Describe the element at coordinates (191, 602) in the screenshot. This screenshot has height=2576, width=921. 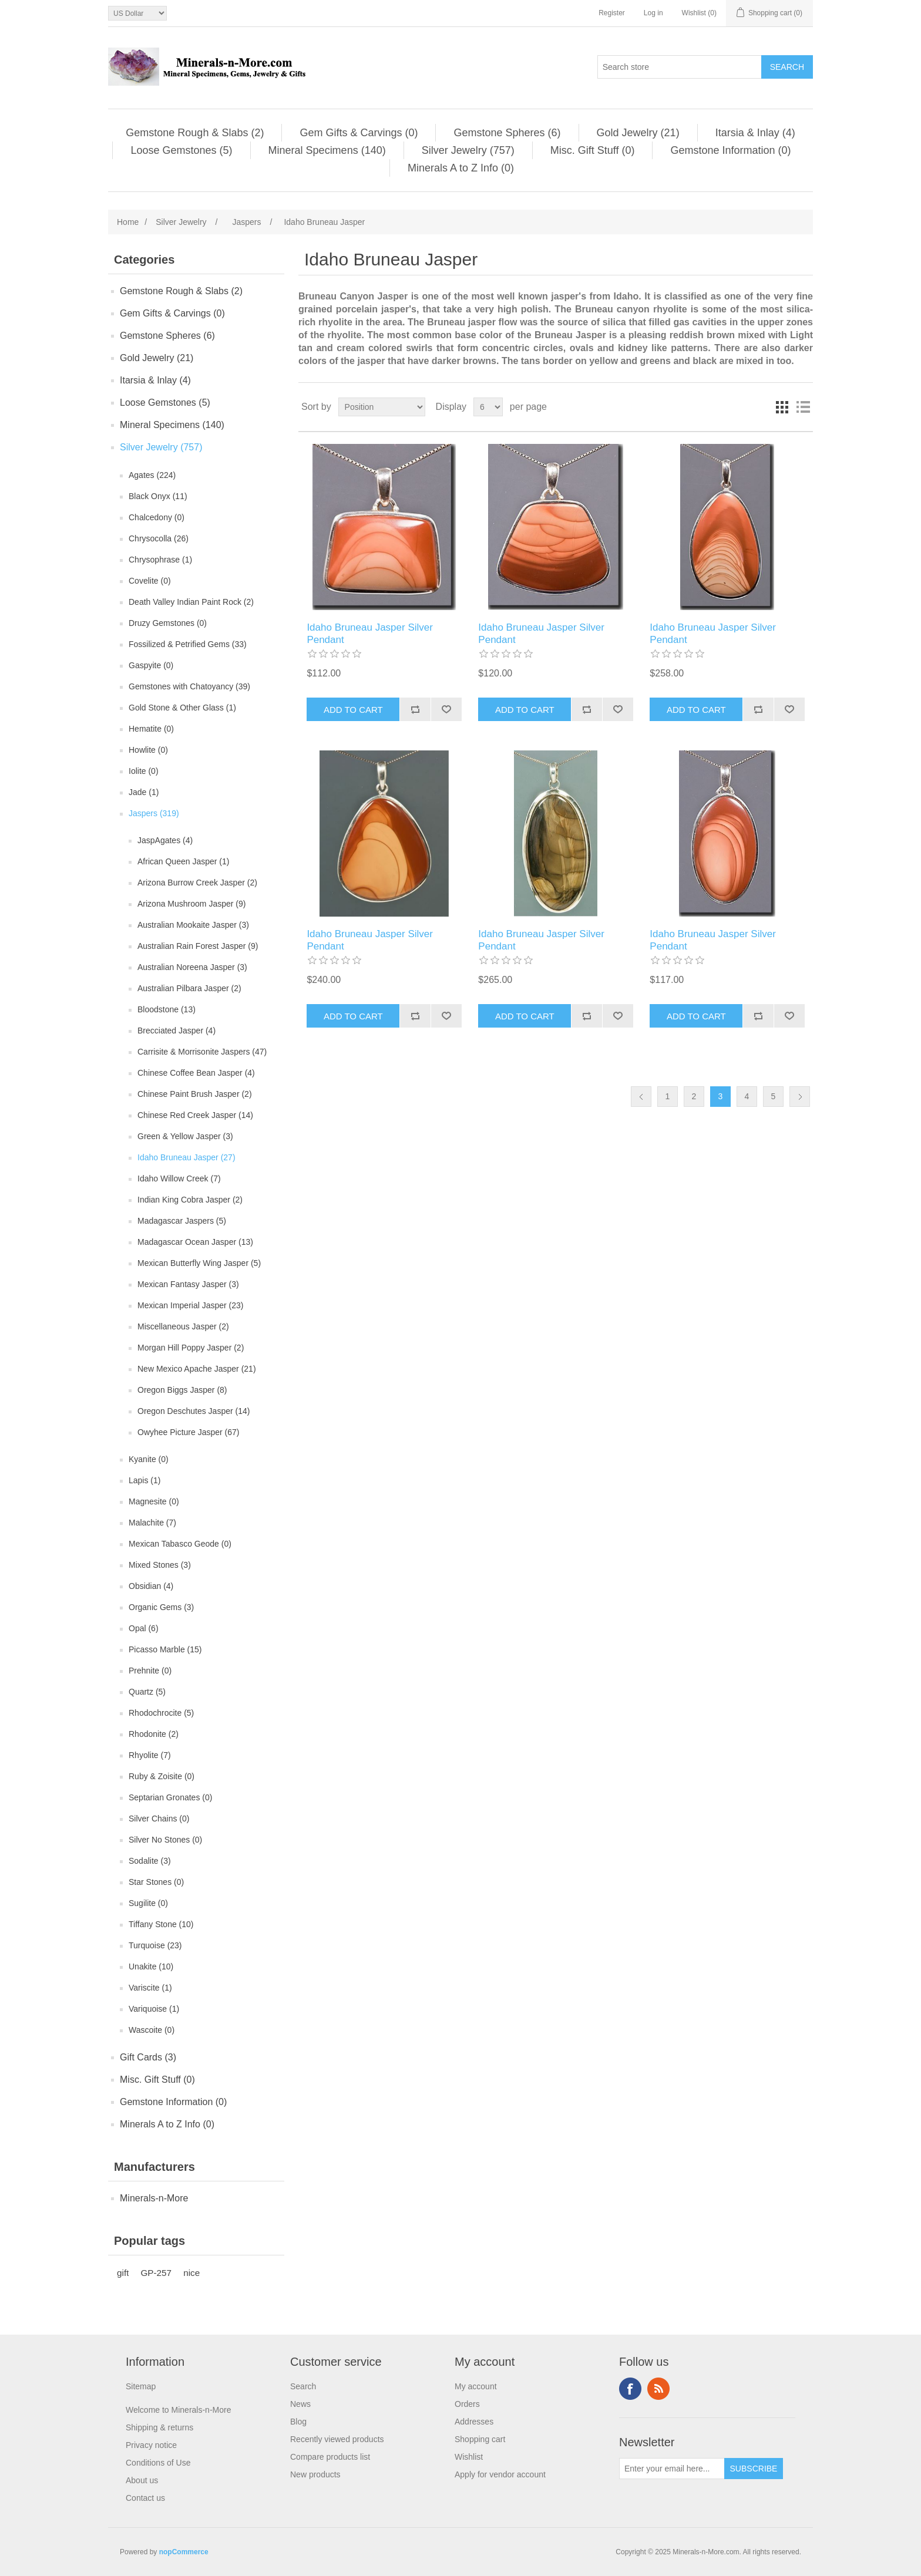
I see `Death Valley Indian Paint Rock (2)` at that location.